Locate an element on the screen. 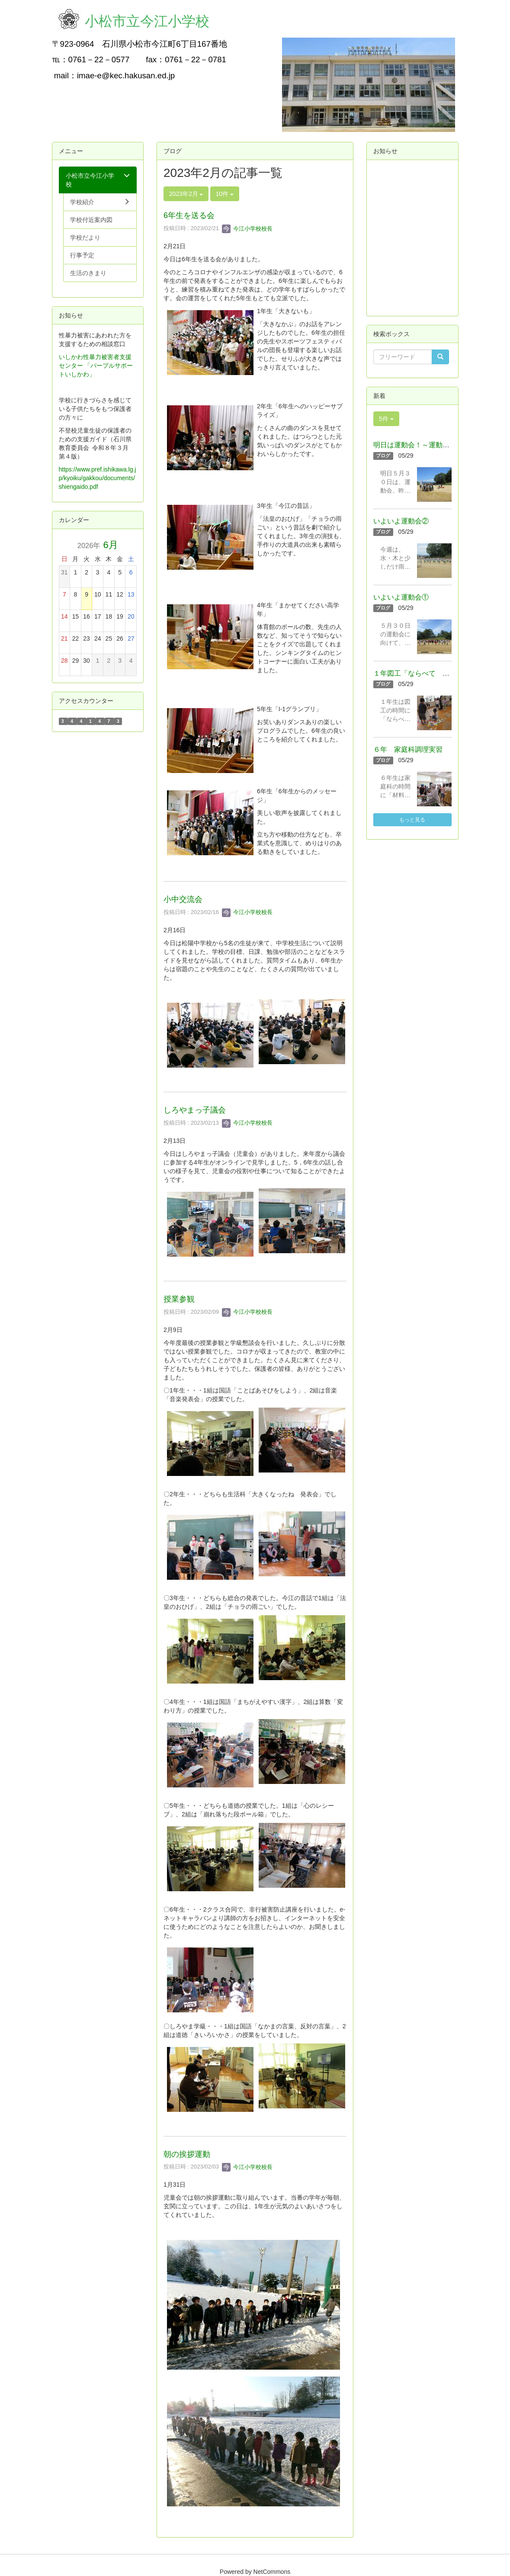  10件 is located at coordinates (225, 193).